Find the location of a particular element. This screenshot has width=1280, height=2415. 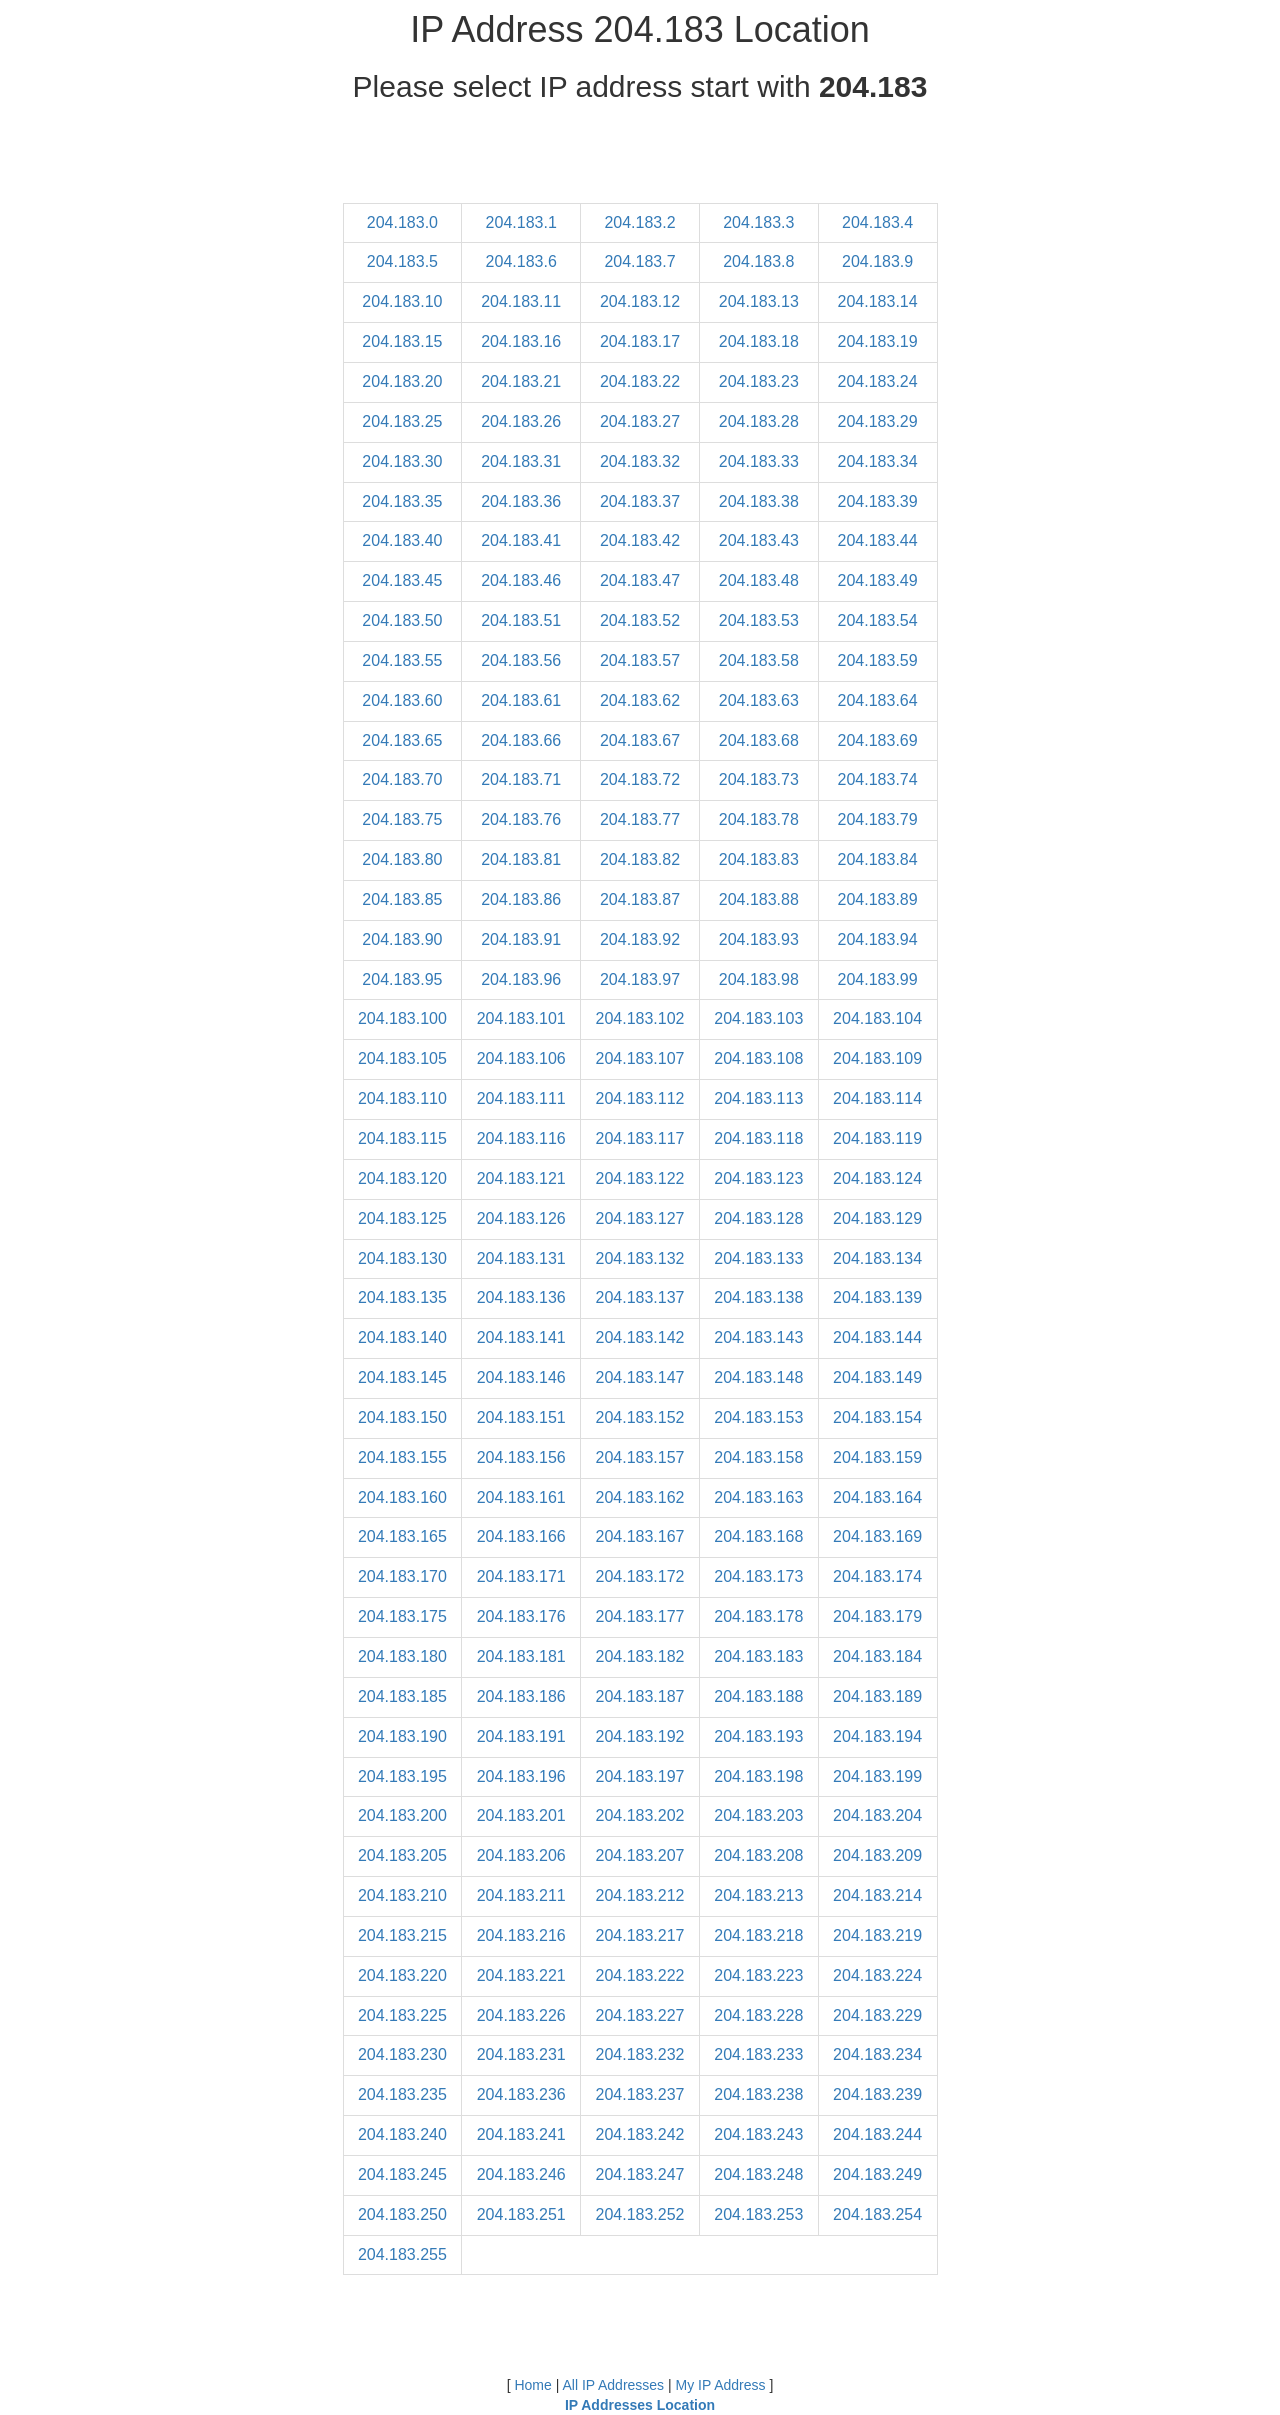

204.183.151 is located at coordinates (521, 1417).